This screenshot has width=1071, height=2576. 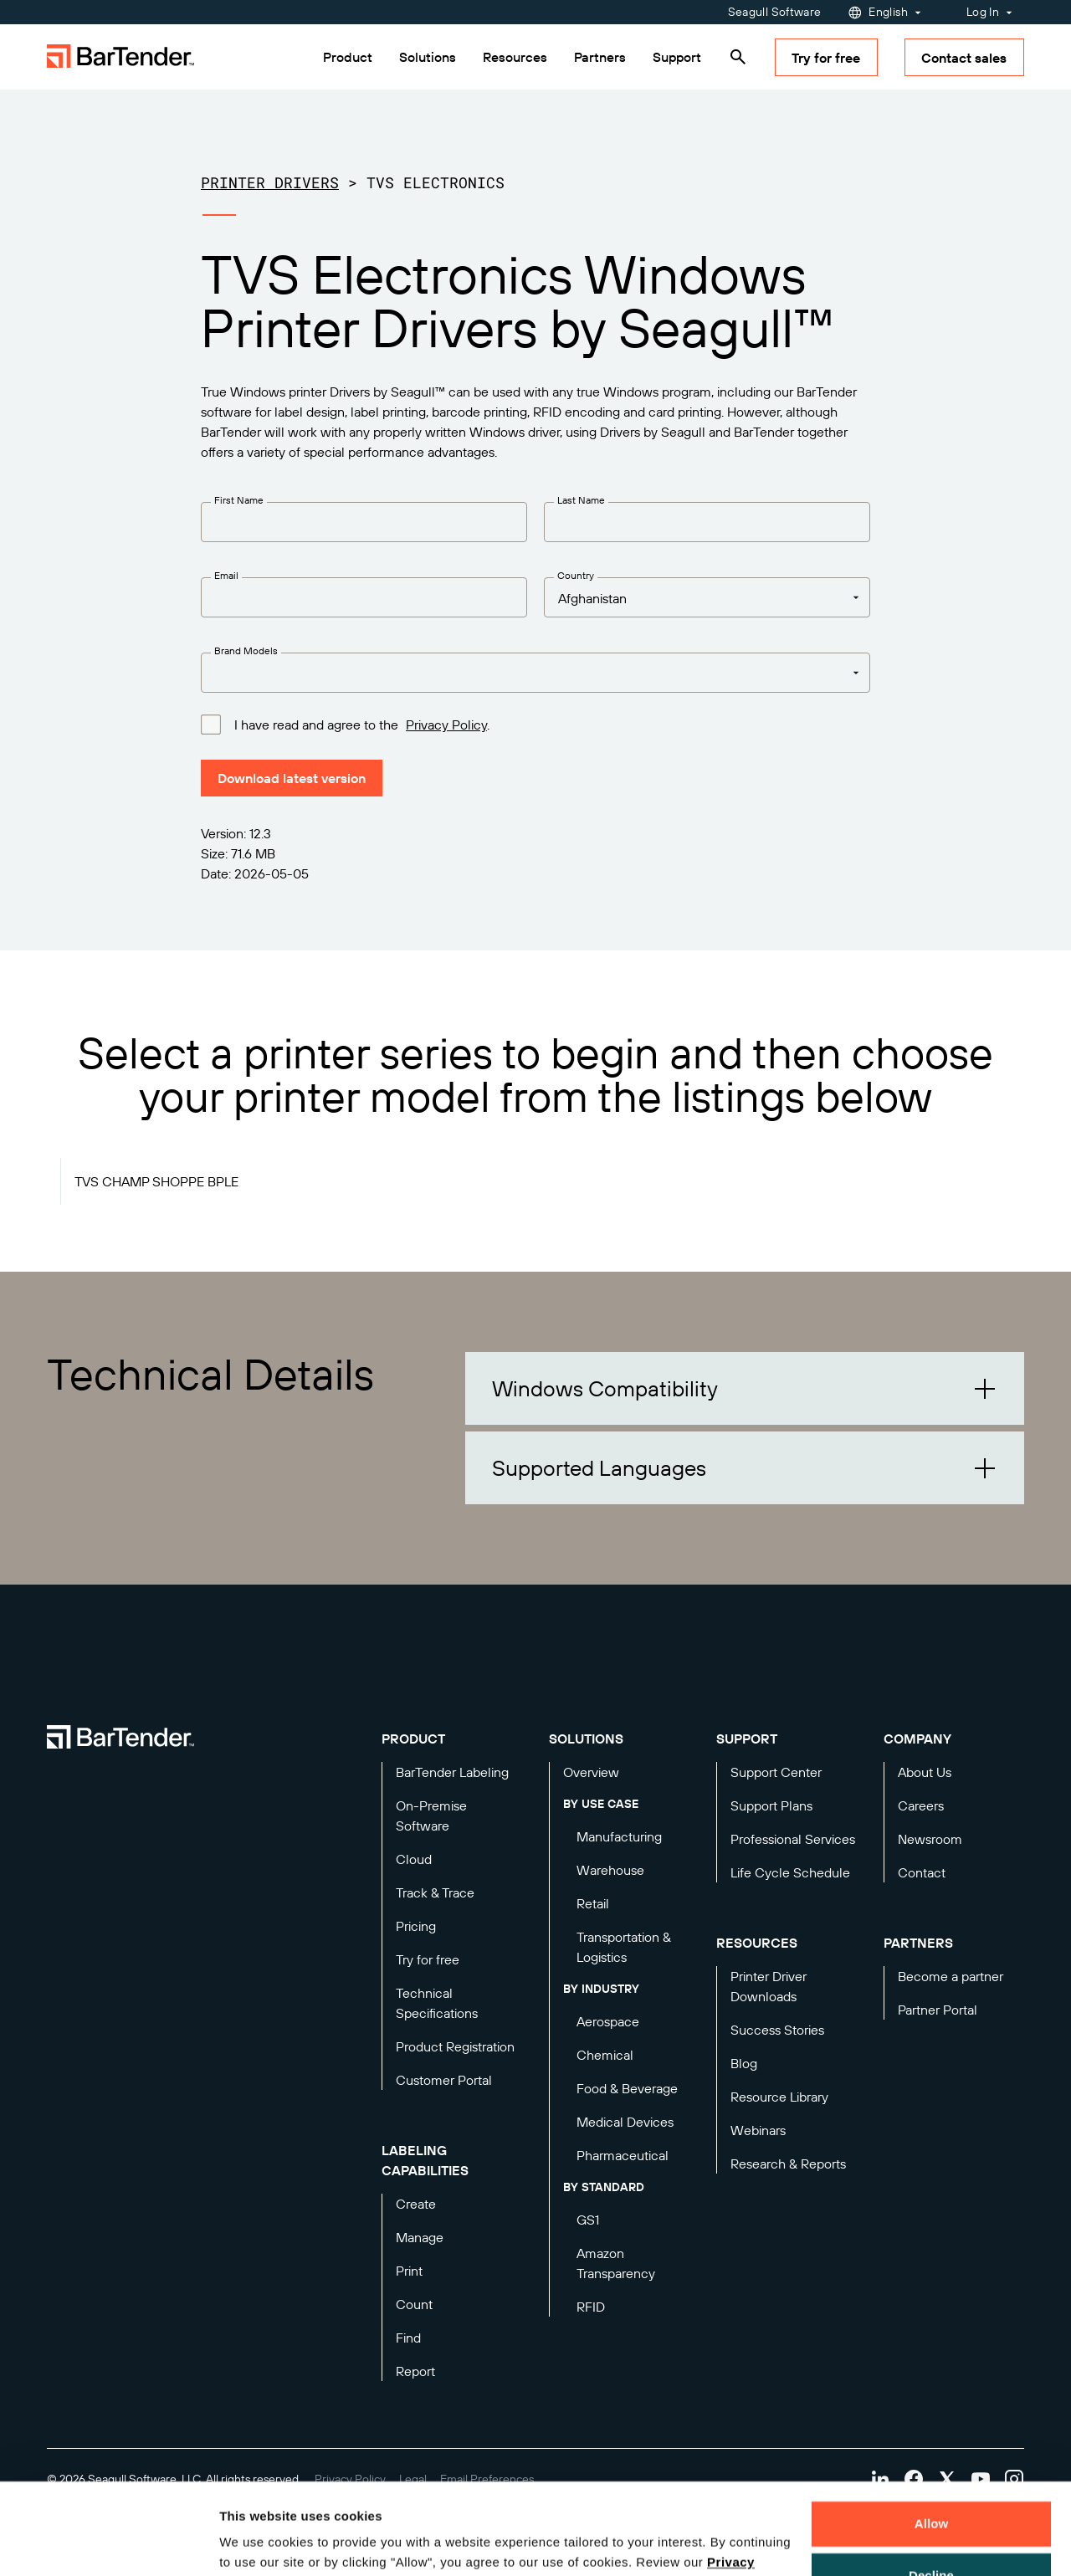 What do you see at coordinates (575, 575) in the screenshot?
I see `Country` at bounding box center [575, 575].